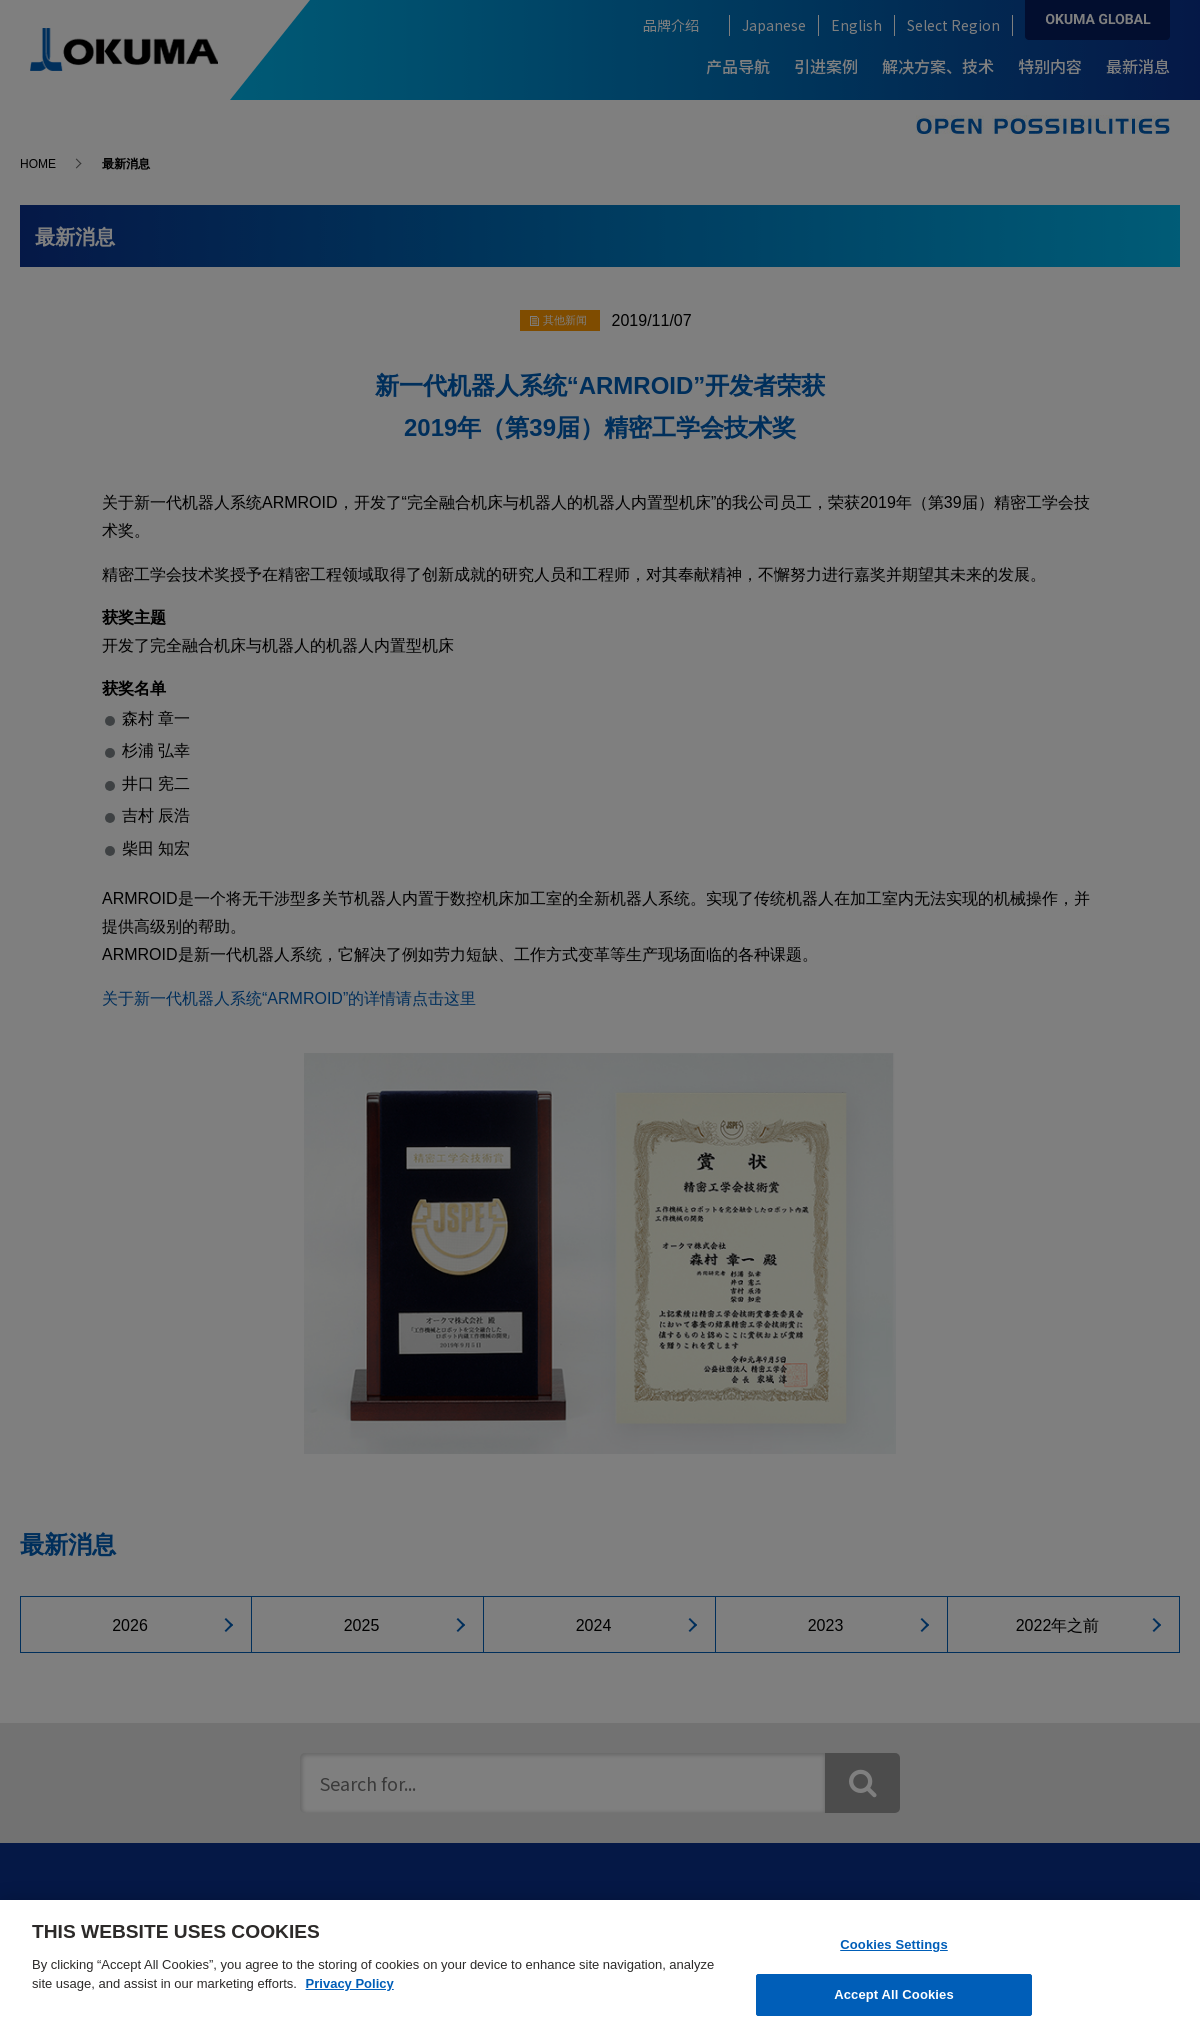 Image resolution: width=1200 pixels, height=2036 pixels. I want to click on Cookies Settings, so click(894, 1944).